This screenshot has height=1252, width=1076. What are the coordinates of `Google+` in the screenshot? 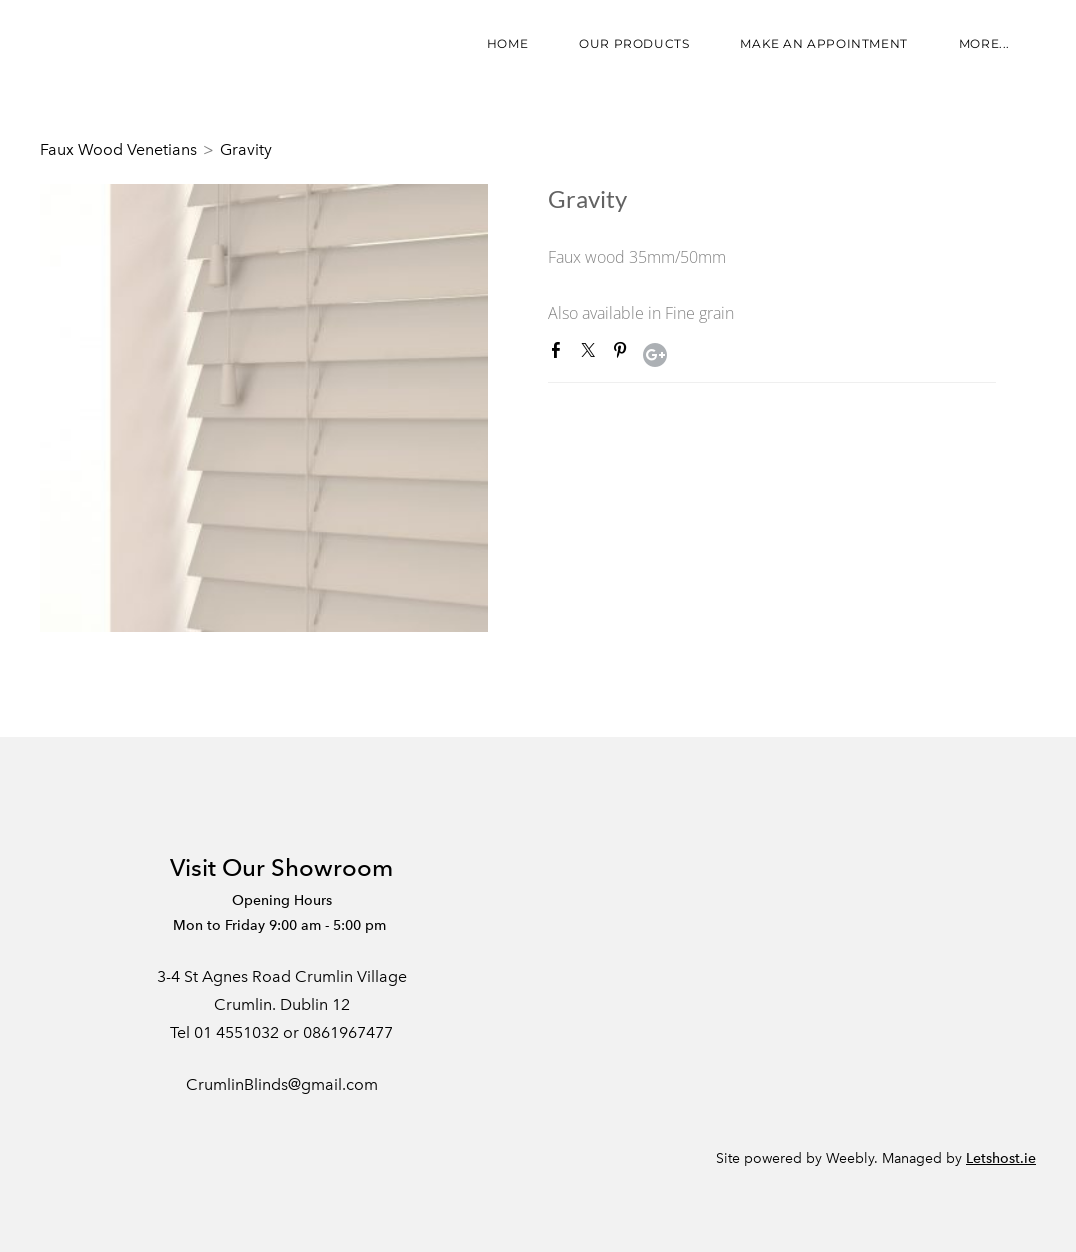 It's located at (655, 355).